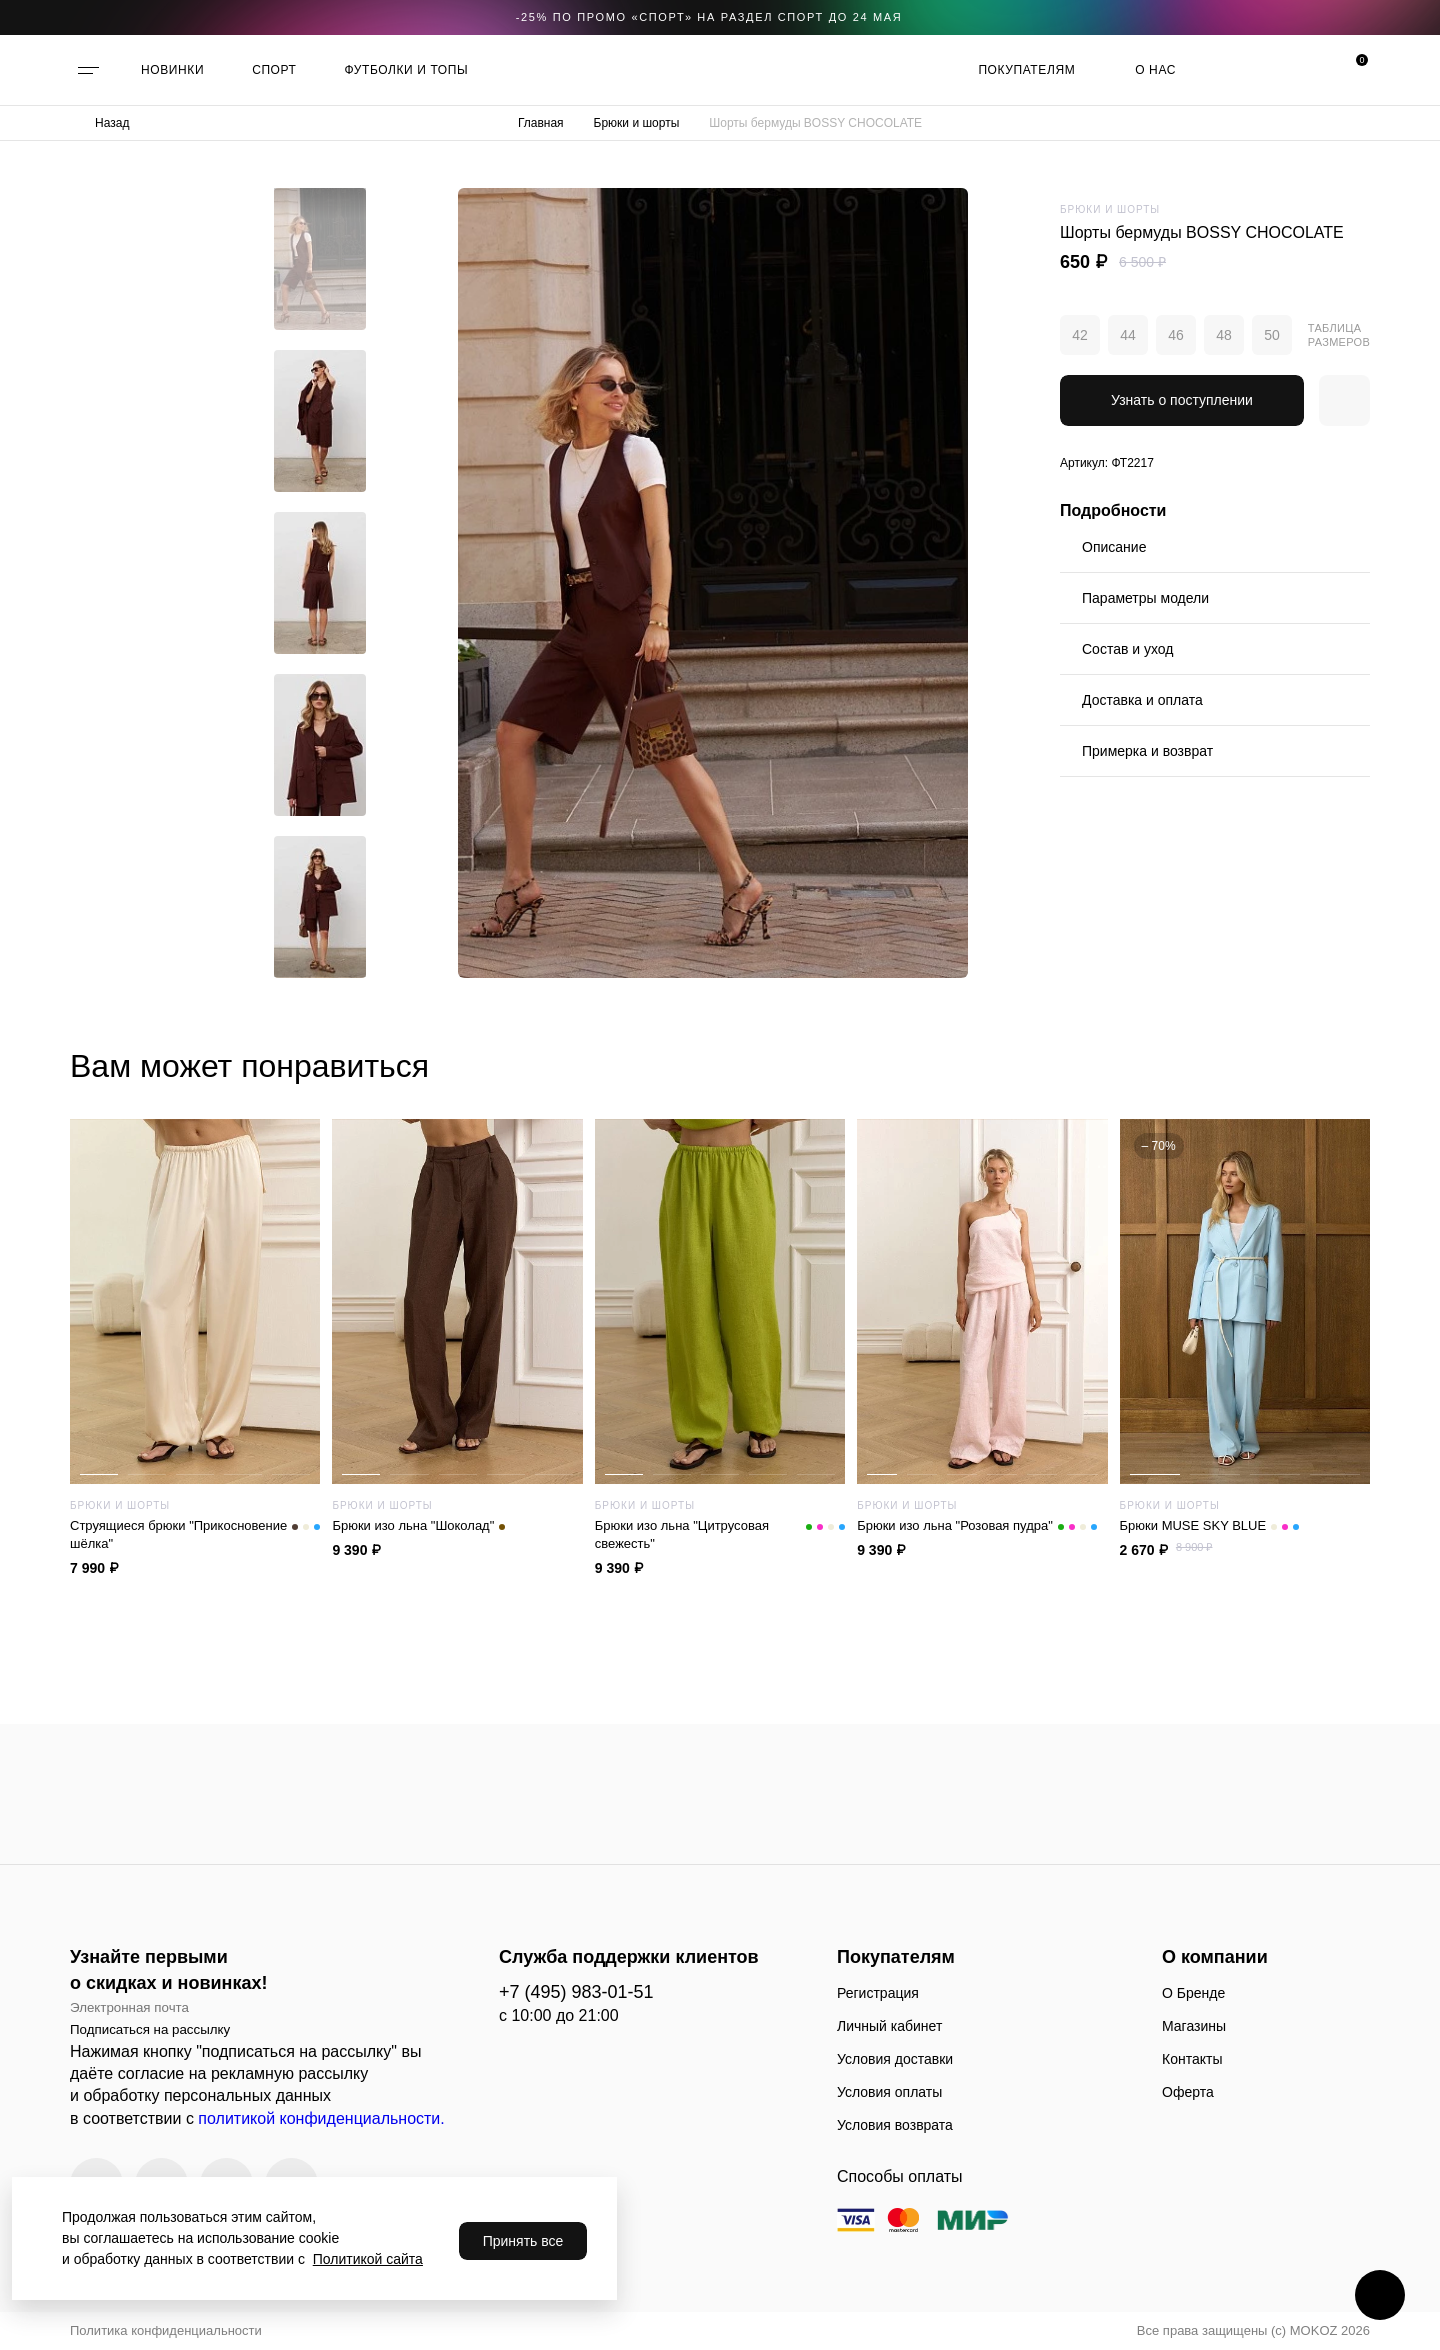  What do you see at coordinates (889, 2026) in the screenshot?
I see `Личный кабинет` at bounding box center [889, 2026].